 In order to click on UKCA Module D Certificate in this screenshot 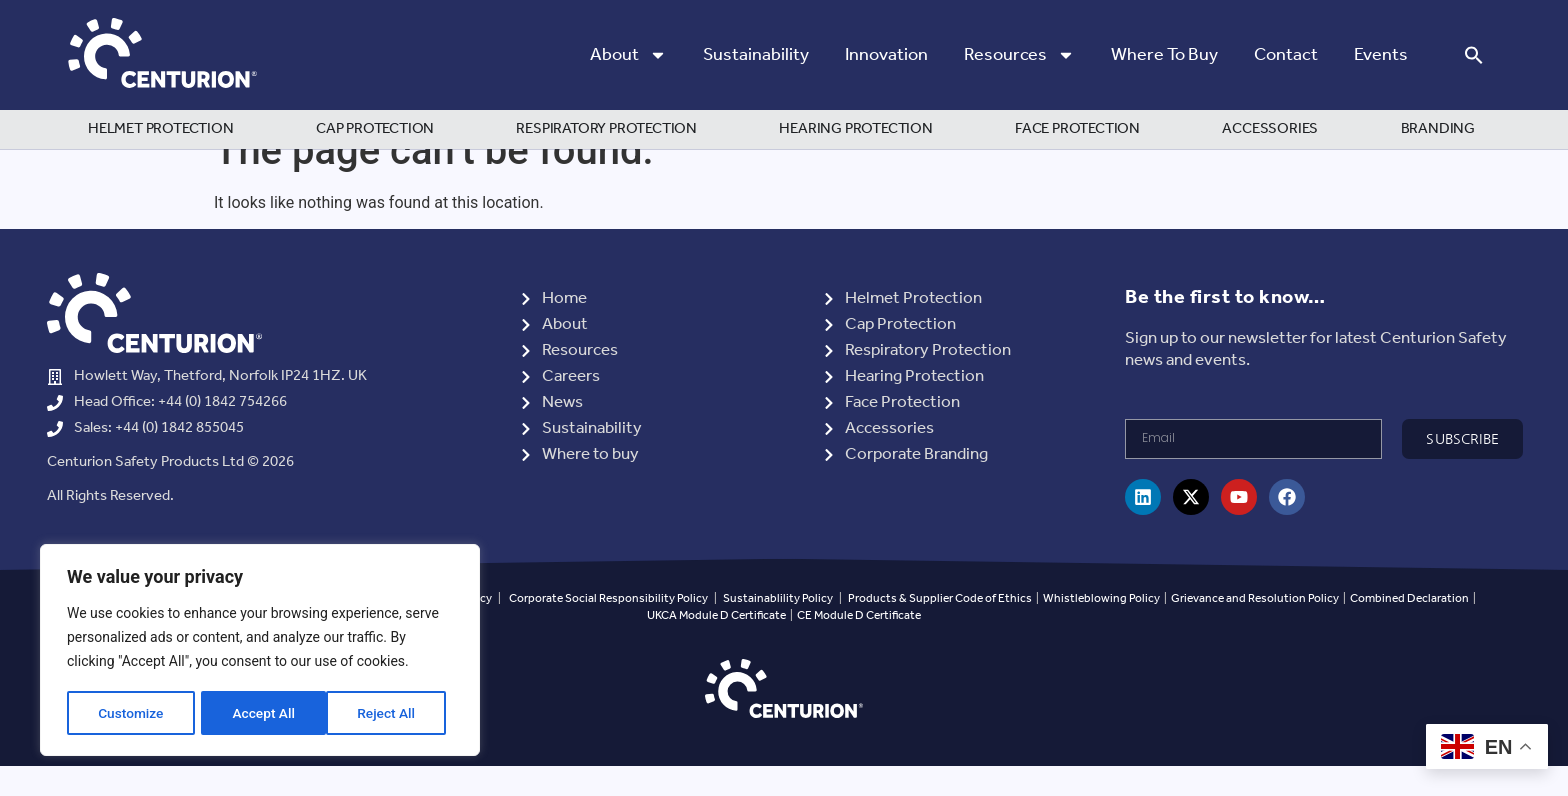, I will do `click(716, 645)`.